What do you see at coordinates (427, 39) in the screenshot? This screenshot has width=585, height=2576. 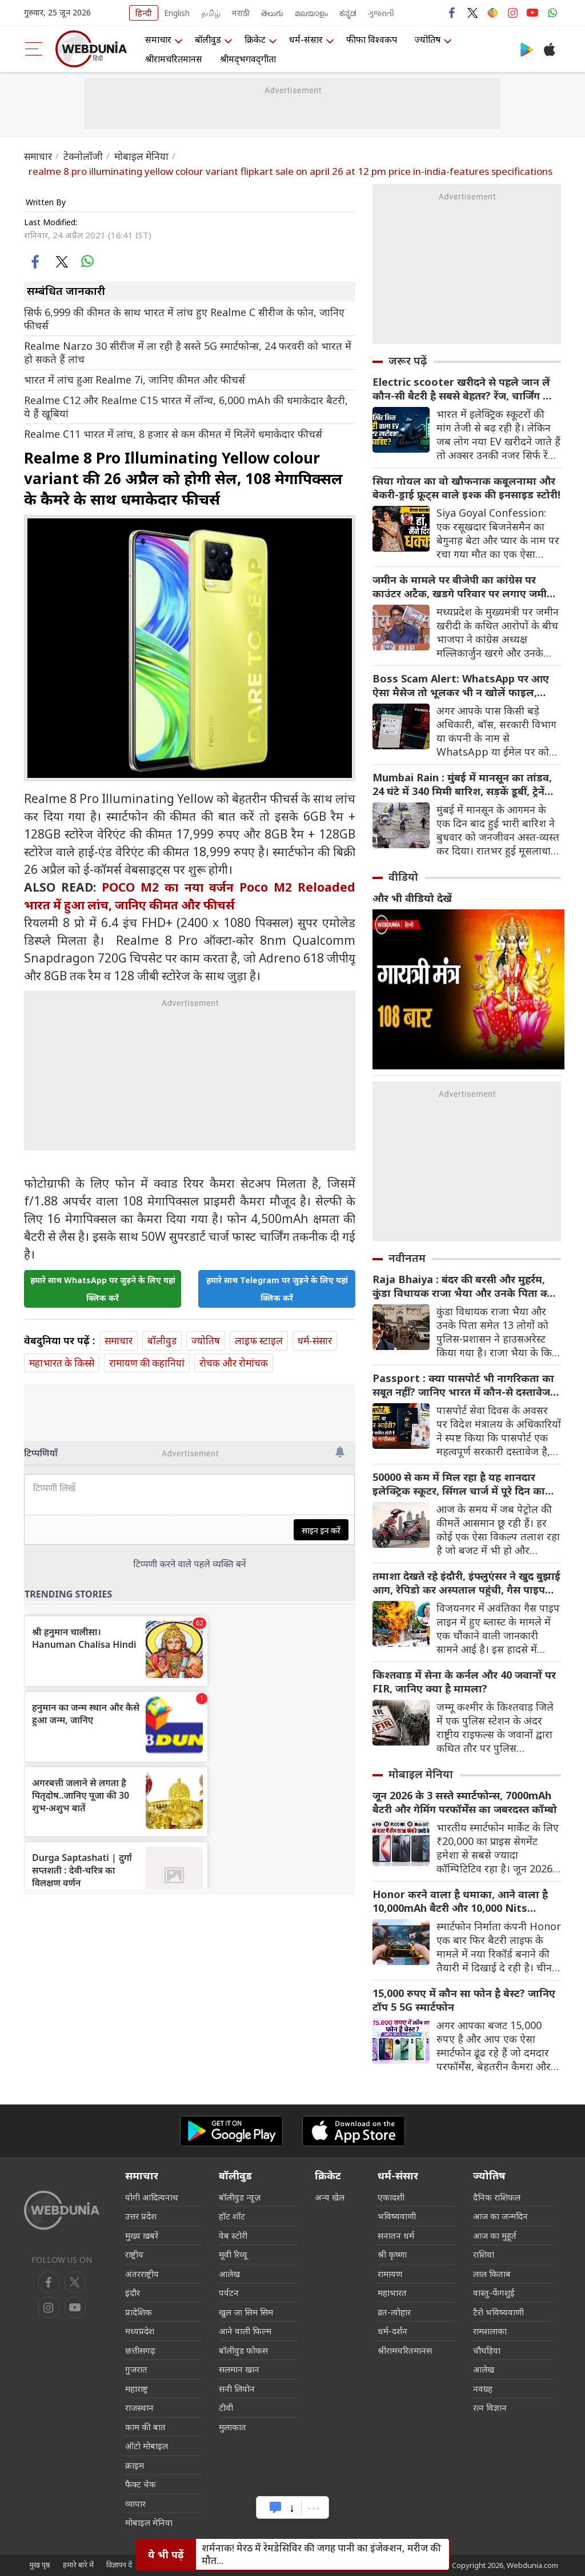 I see `ज्योतिष` at bounding box center [427, 39].